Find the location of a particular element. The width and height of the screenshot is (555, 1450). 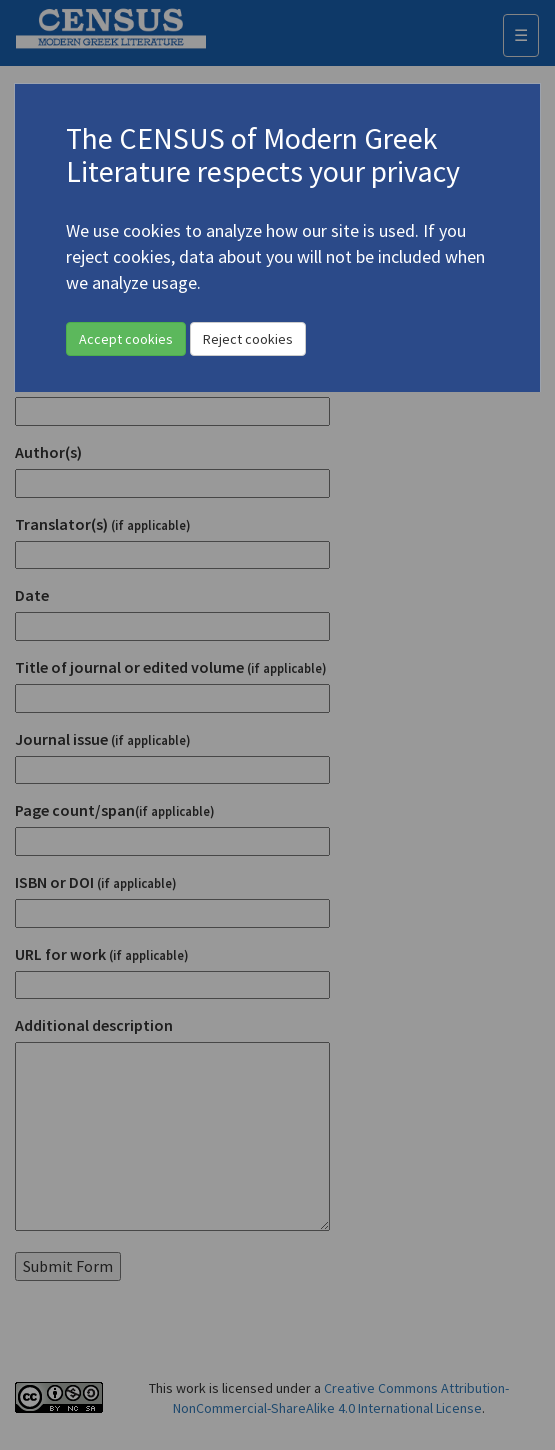

Accept cookies is located at coordinates (126, 339).